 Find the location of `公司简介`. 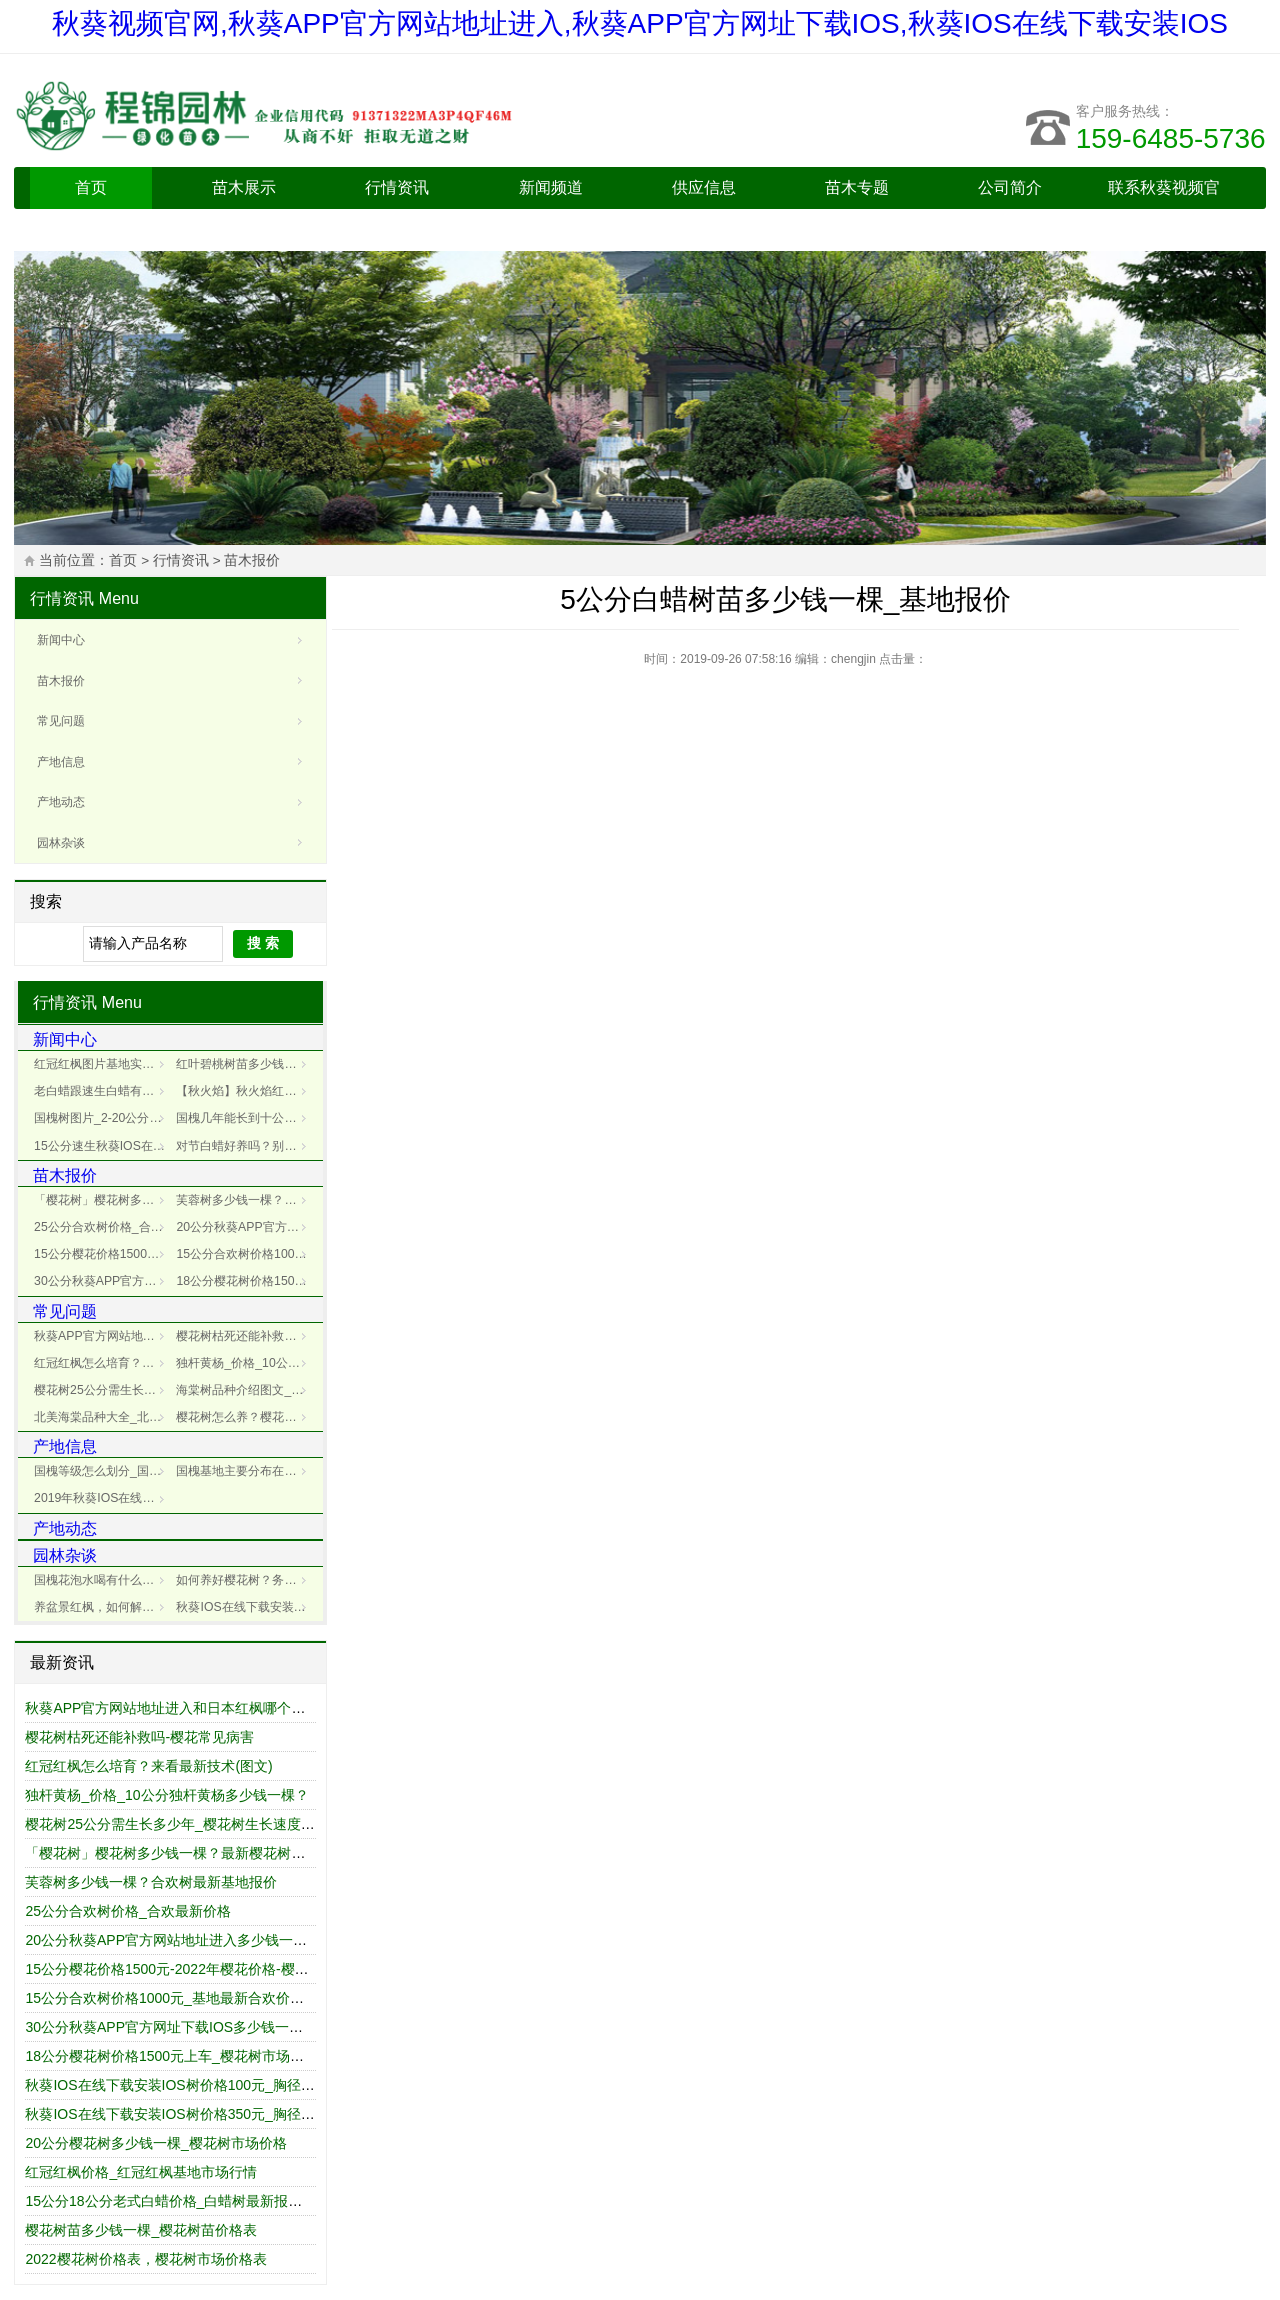

公司简介 is located at coordinates (1010, 187).